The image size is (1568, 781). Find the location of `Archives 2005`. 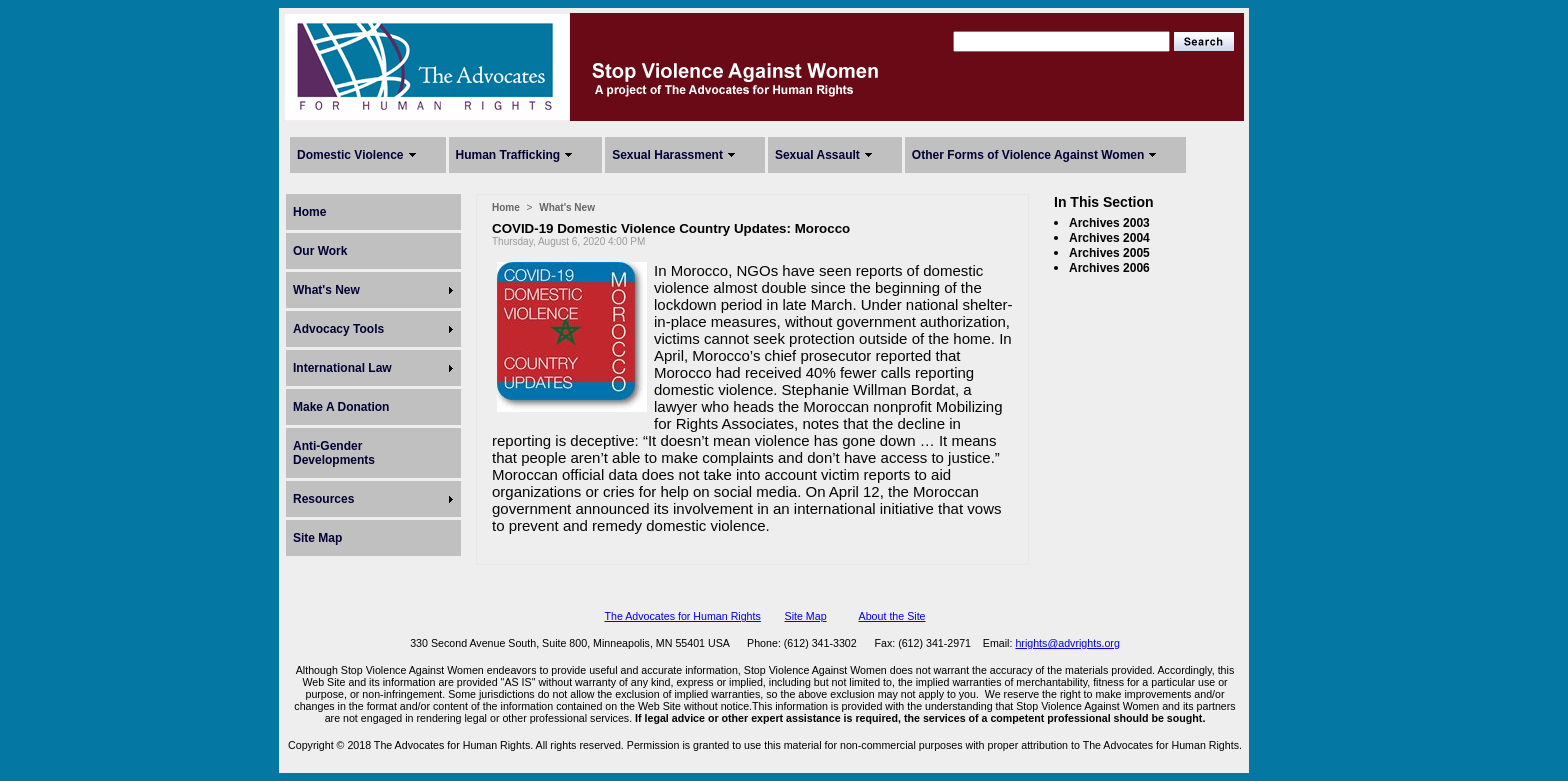

Archives 2005 is located at coordinates (1109, 253).